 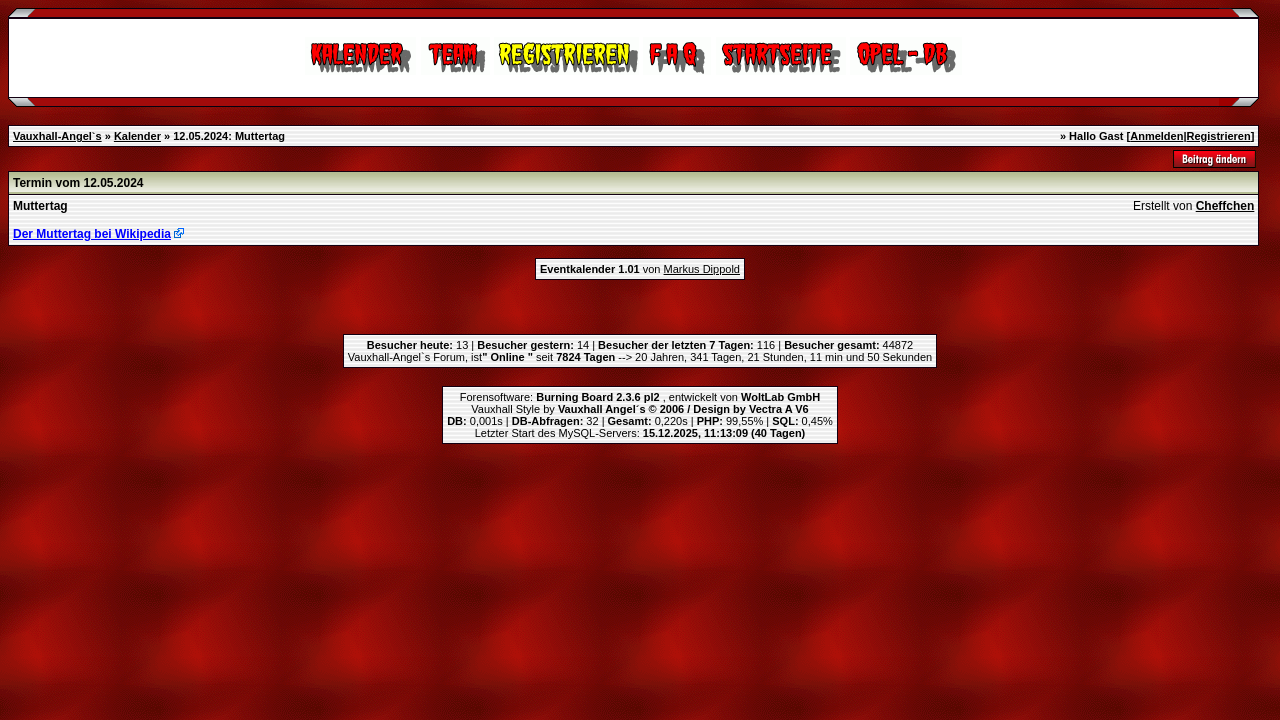 I want to click on Cheffchen, so click(x=1225, y=206).